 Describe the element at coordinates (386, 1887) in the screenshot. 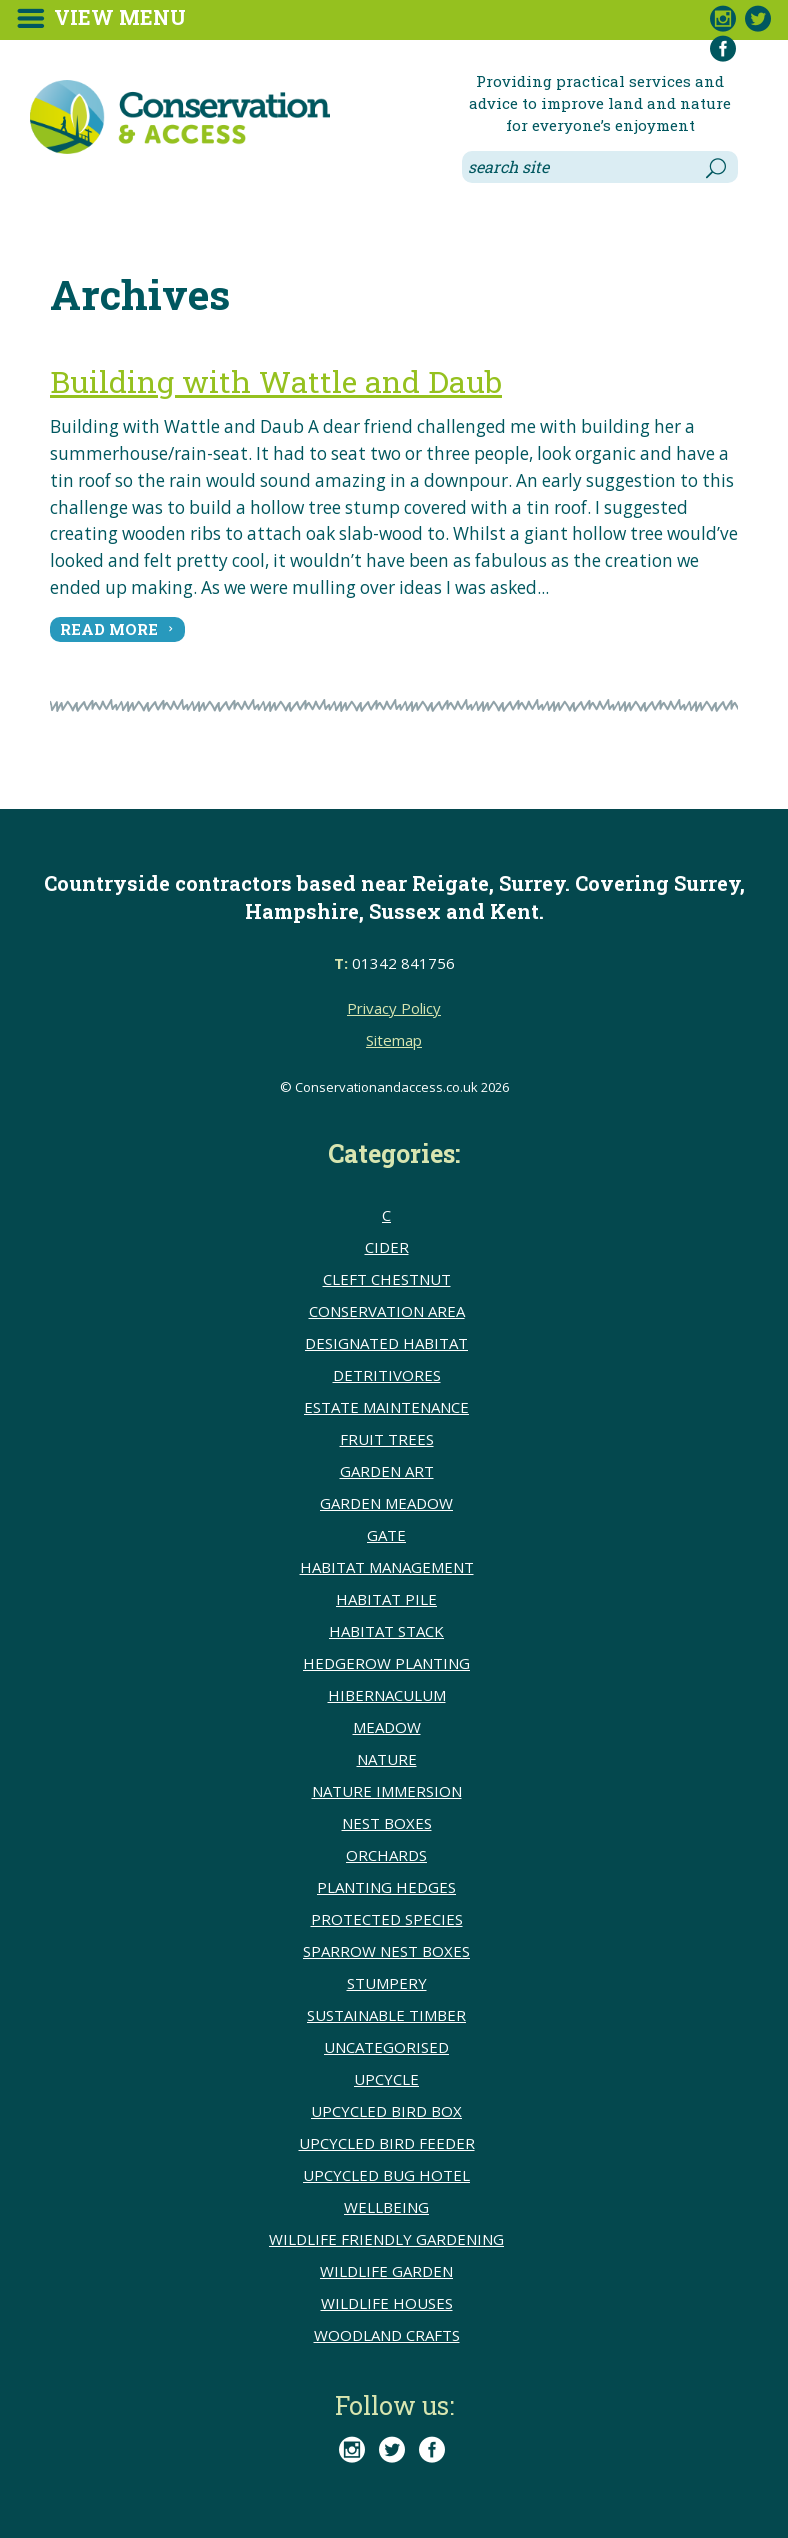

I see `Planting hedges` at that location.